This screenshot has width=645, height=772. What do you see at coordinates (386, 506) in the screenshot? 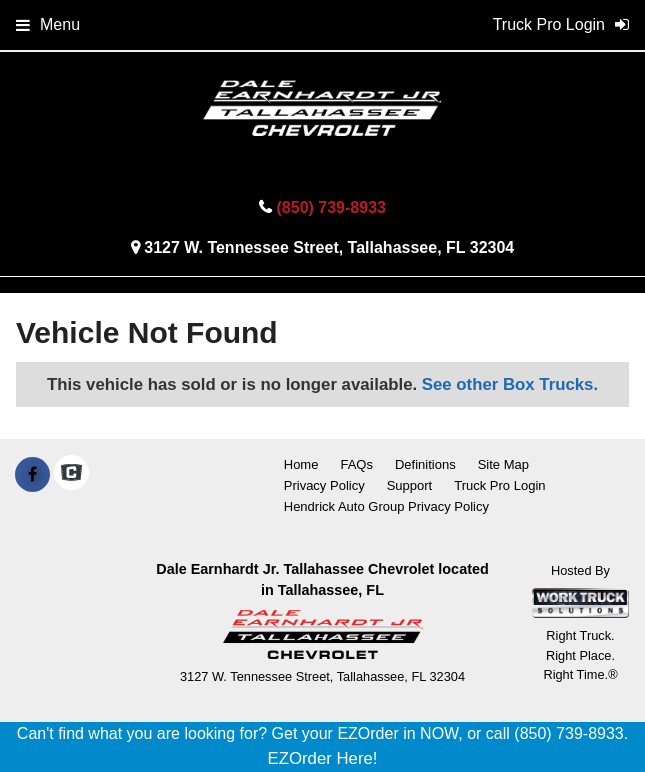
I see `Hendrick Auto Group Privacy Policy` at bounding box center [386, 506].